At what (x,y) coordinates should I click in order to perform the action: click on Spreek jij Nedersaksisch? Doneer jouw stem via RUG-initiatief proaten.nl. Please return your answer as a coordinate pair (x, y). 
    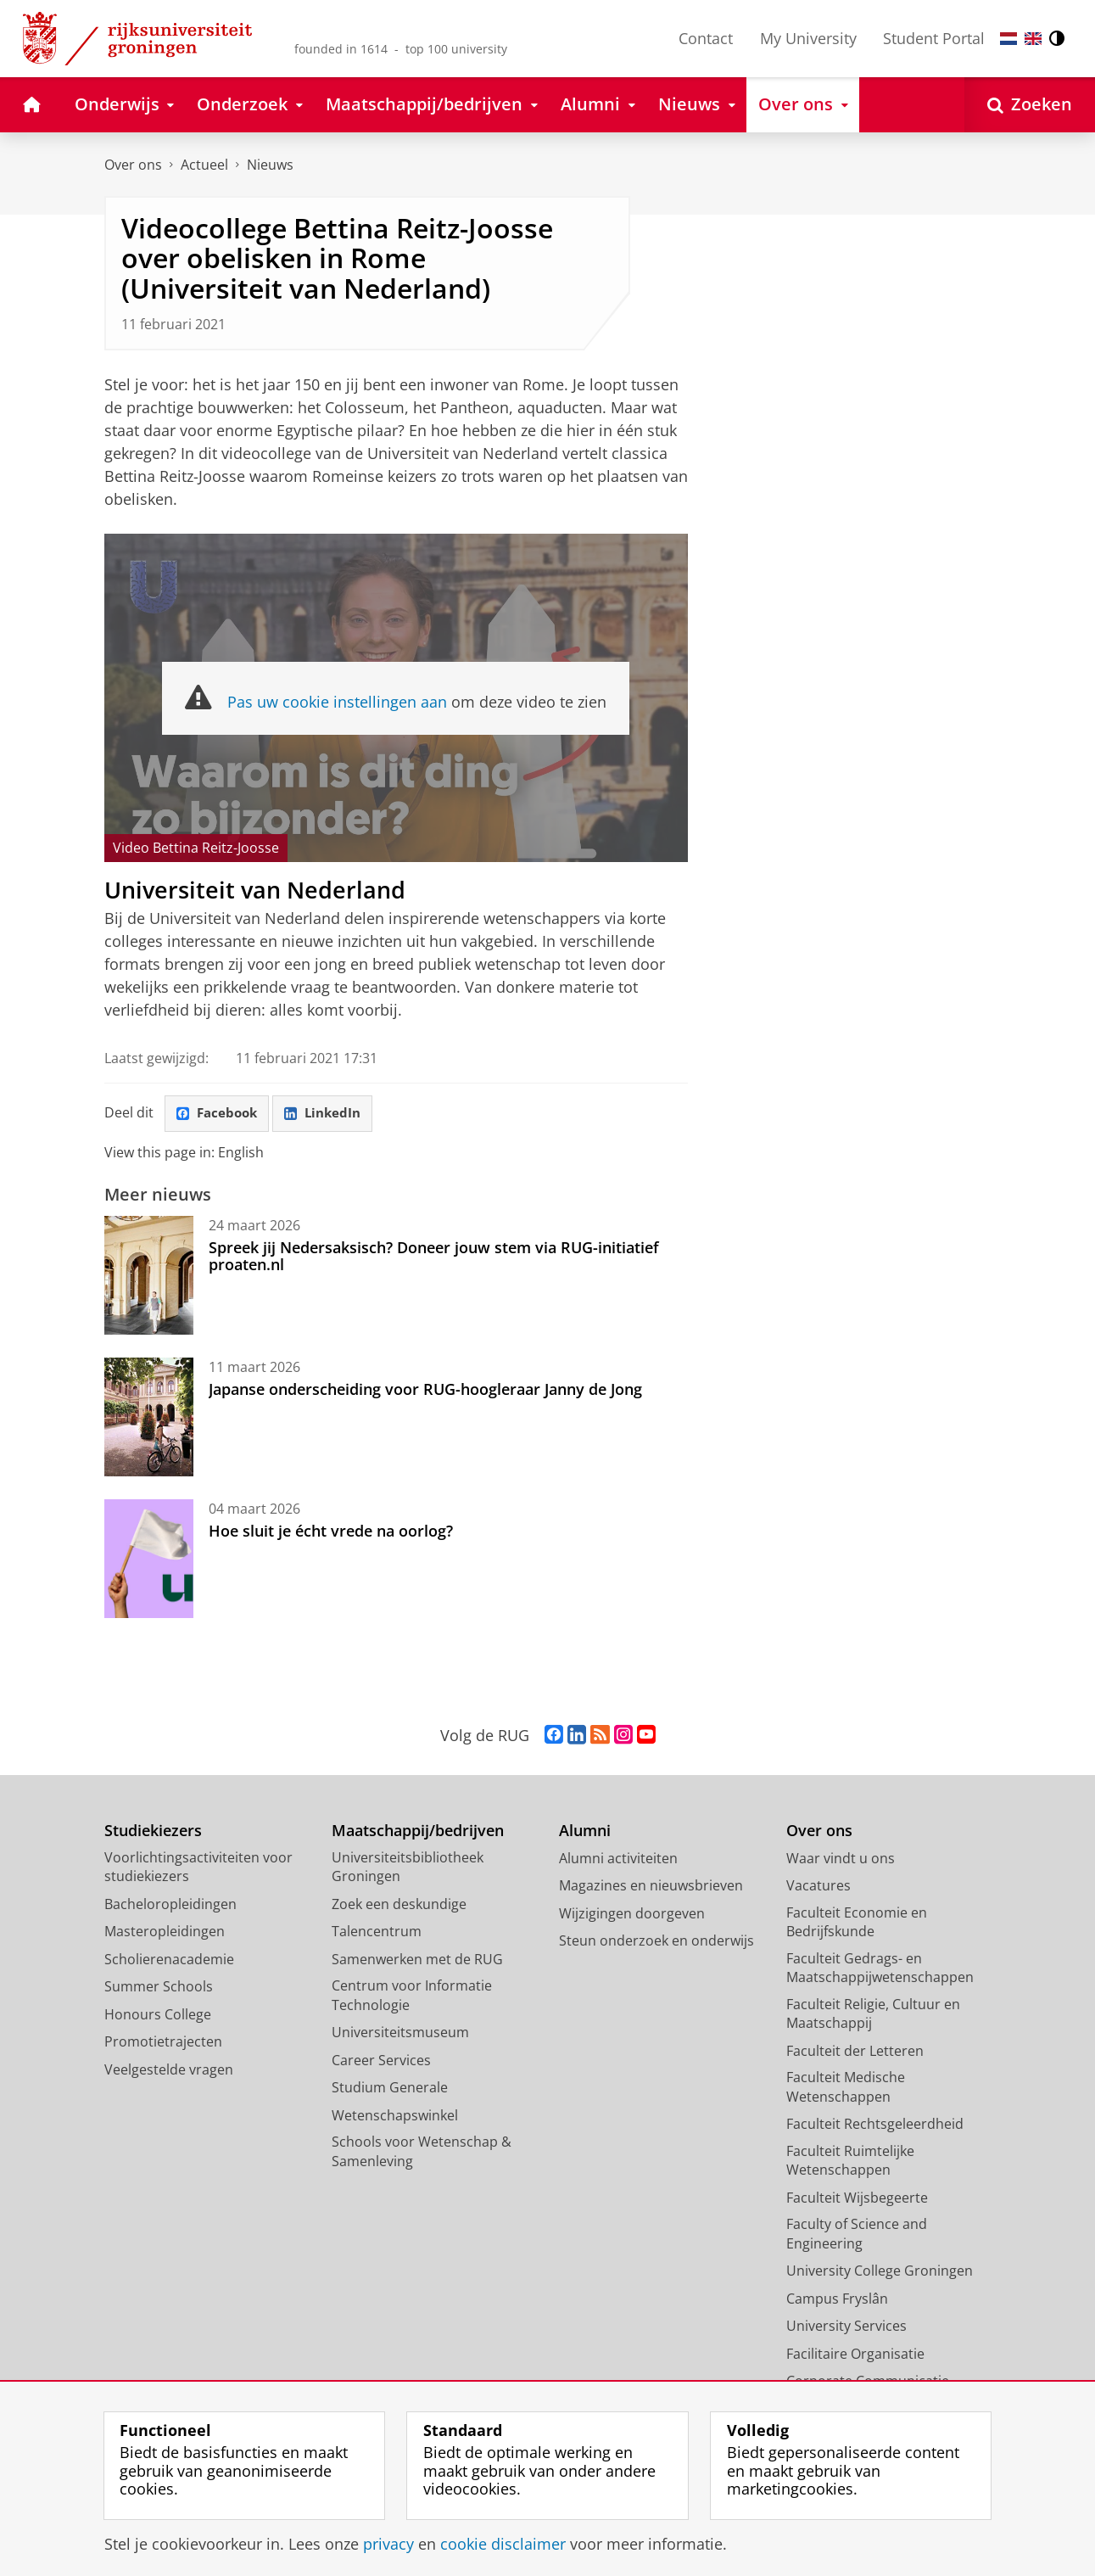
    Looking at the image, I should click on (434, 1256).